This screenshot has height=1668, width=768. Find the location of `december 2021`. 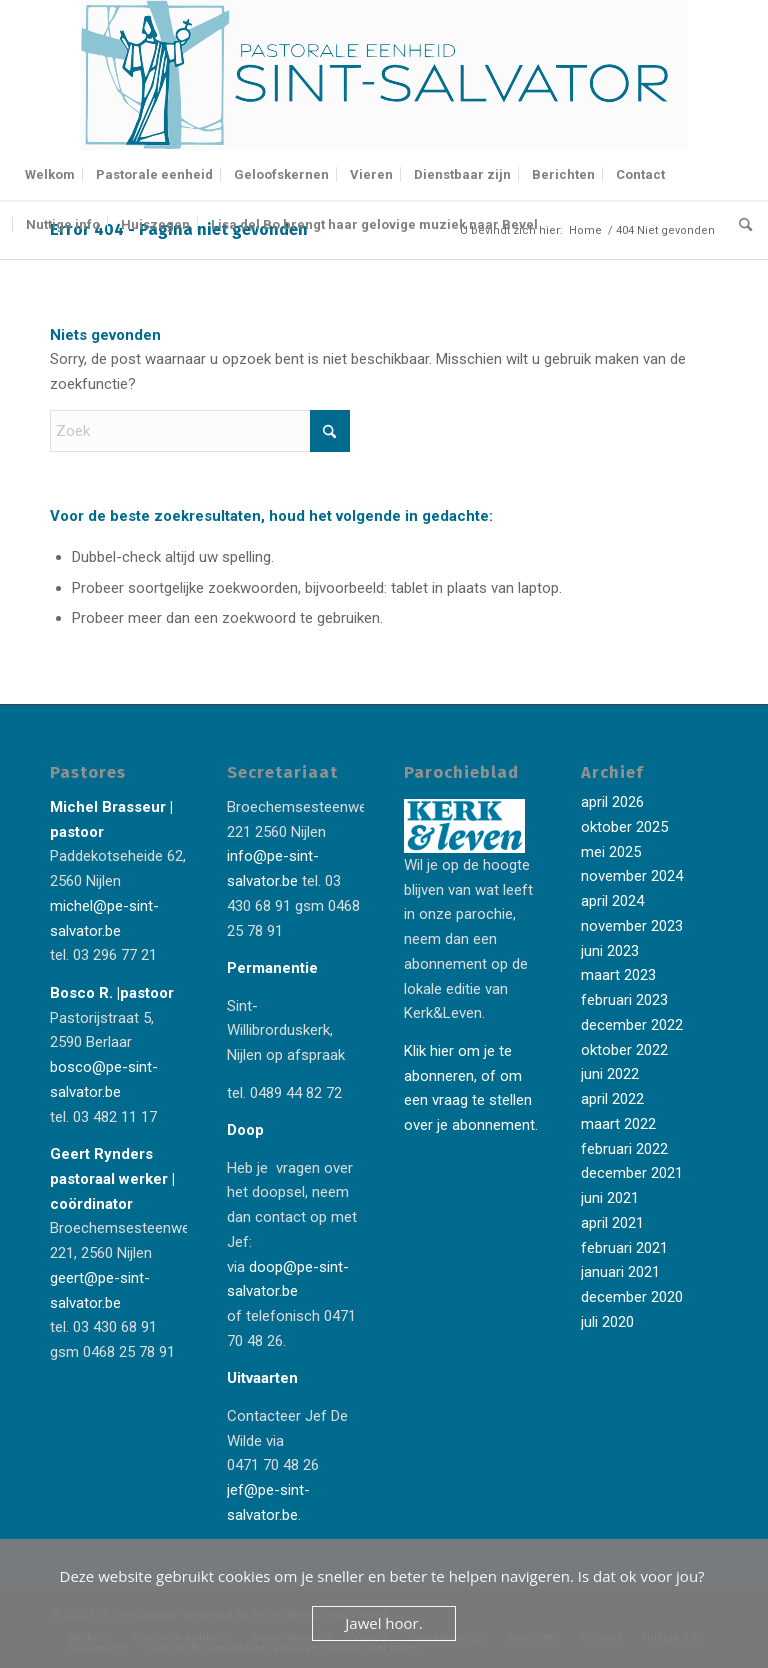

december 2021 is located at coordinates (632, 1173).